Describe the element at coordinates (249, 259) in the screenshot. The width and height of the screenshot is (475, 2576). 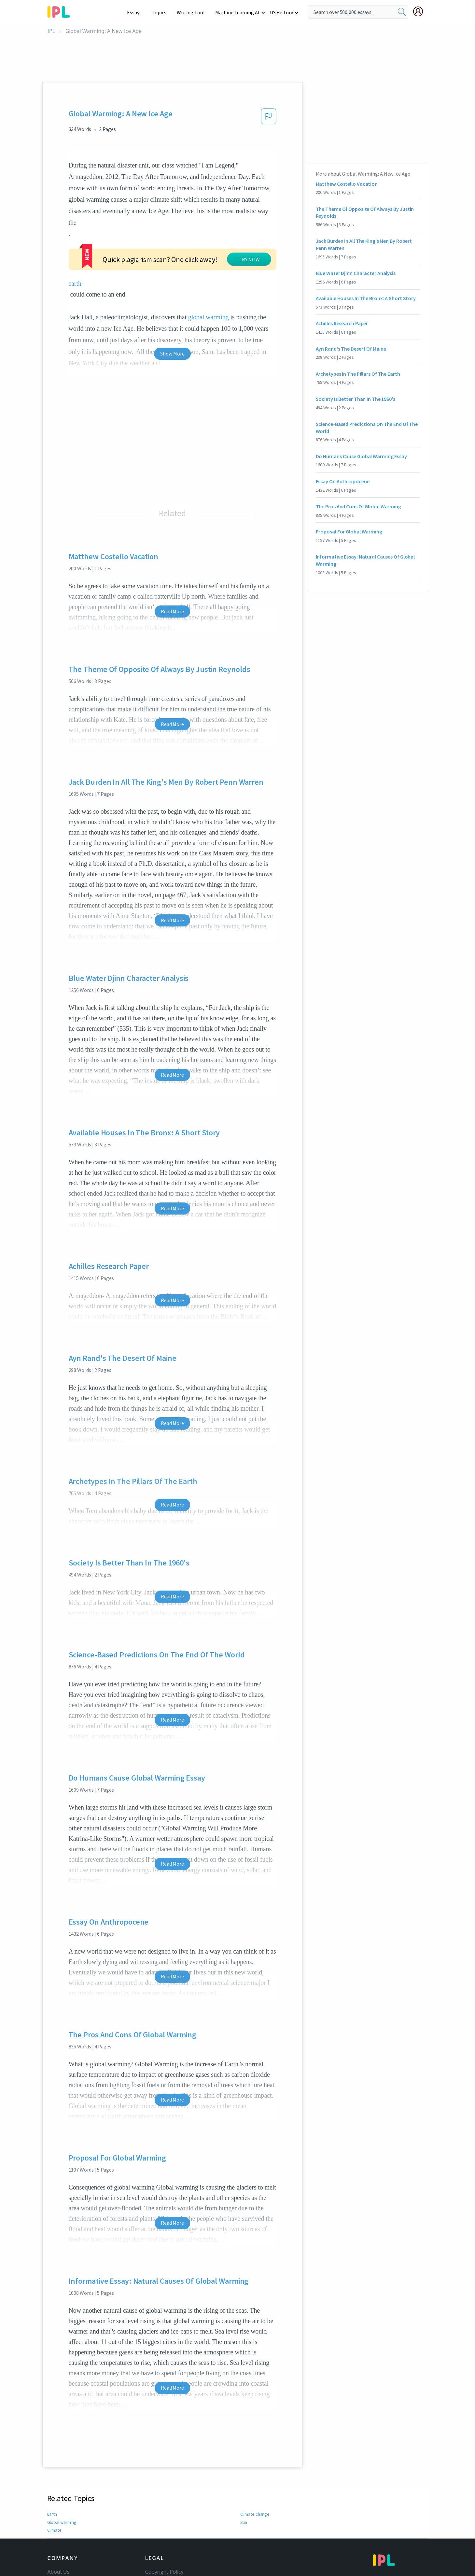
I see `TRY NOW` at that location.